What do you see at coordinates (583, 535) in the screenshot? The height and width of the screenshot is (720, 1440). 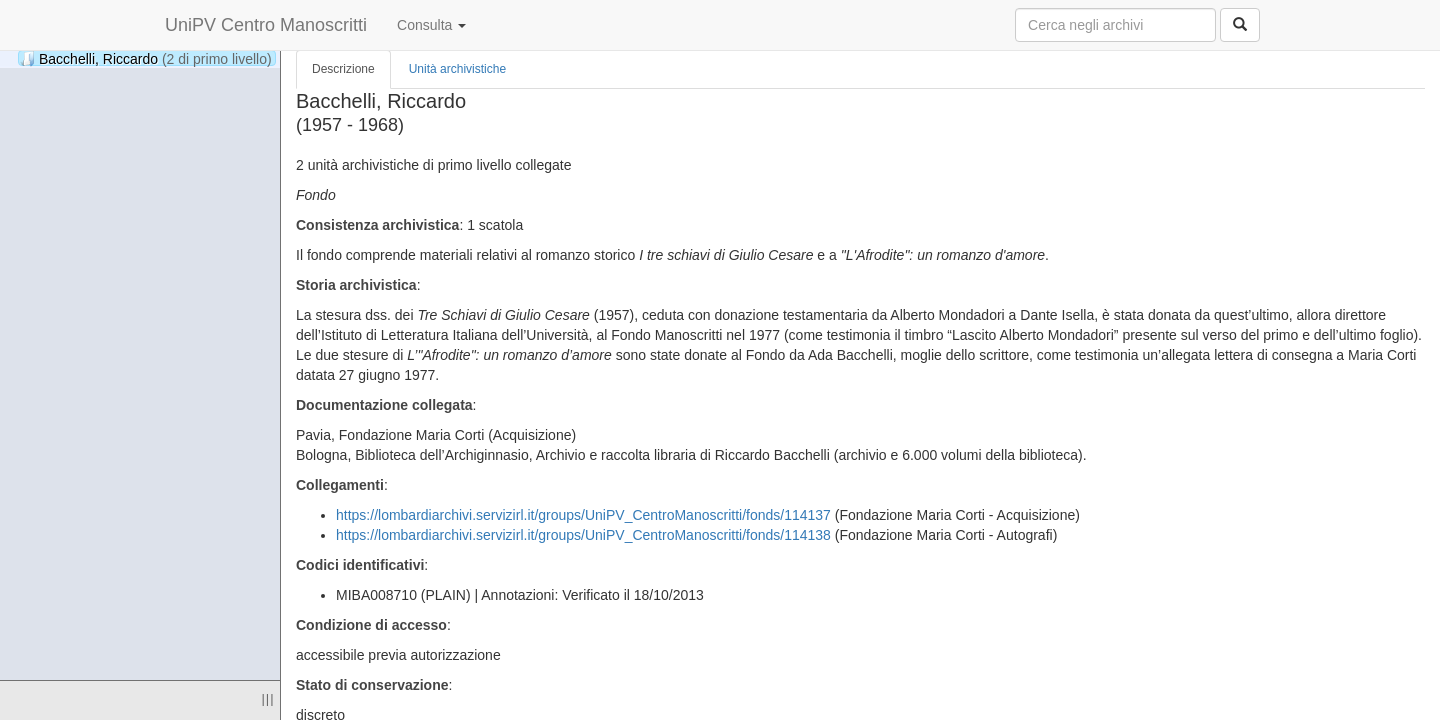 I see `https://lombardiarchivi.servizirl.it/groups/UniPV_CentroManoscritti/fonds/114138` at bounding box center [583, 535].